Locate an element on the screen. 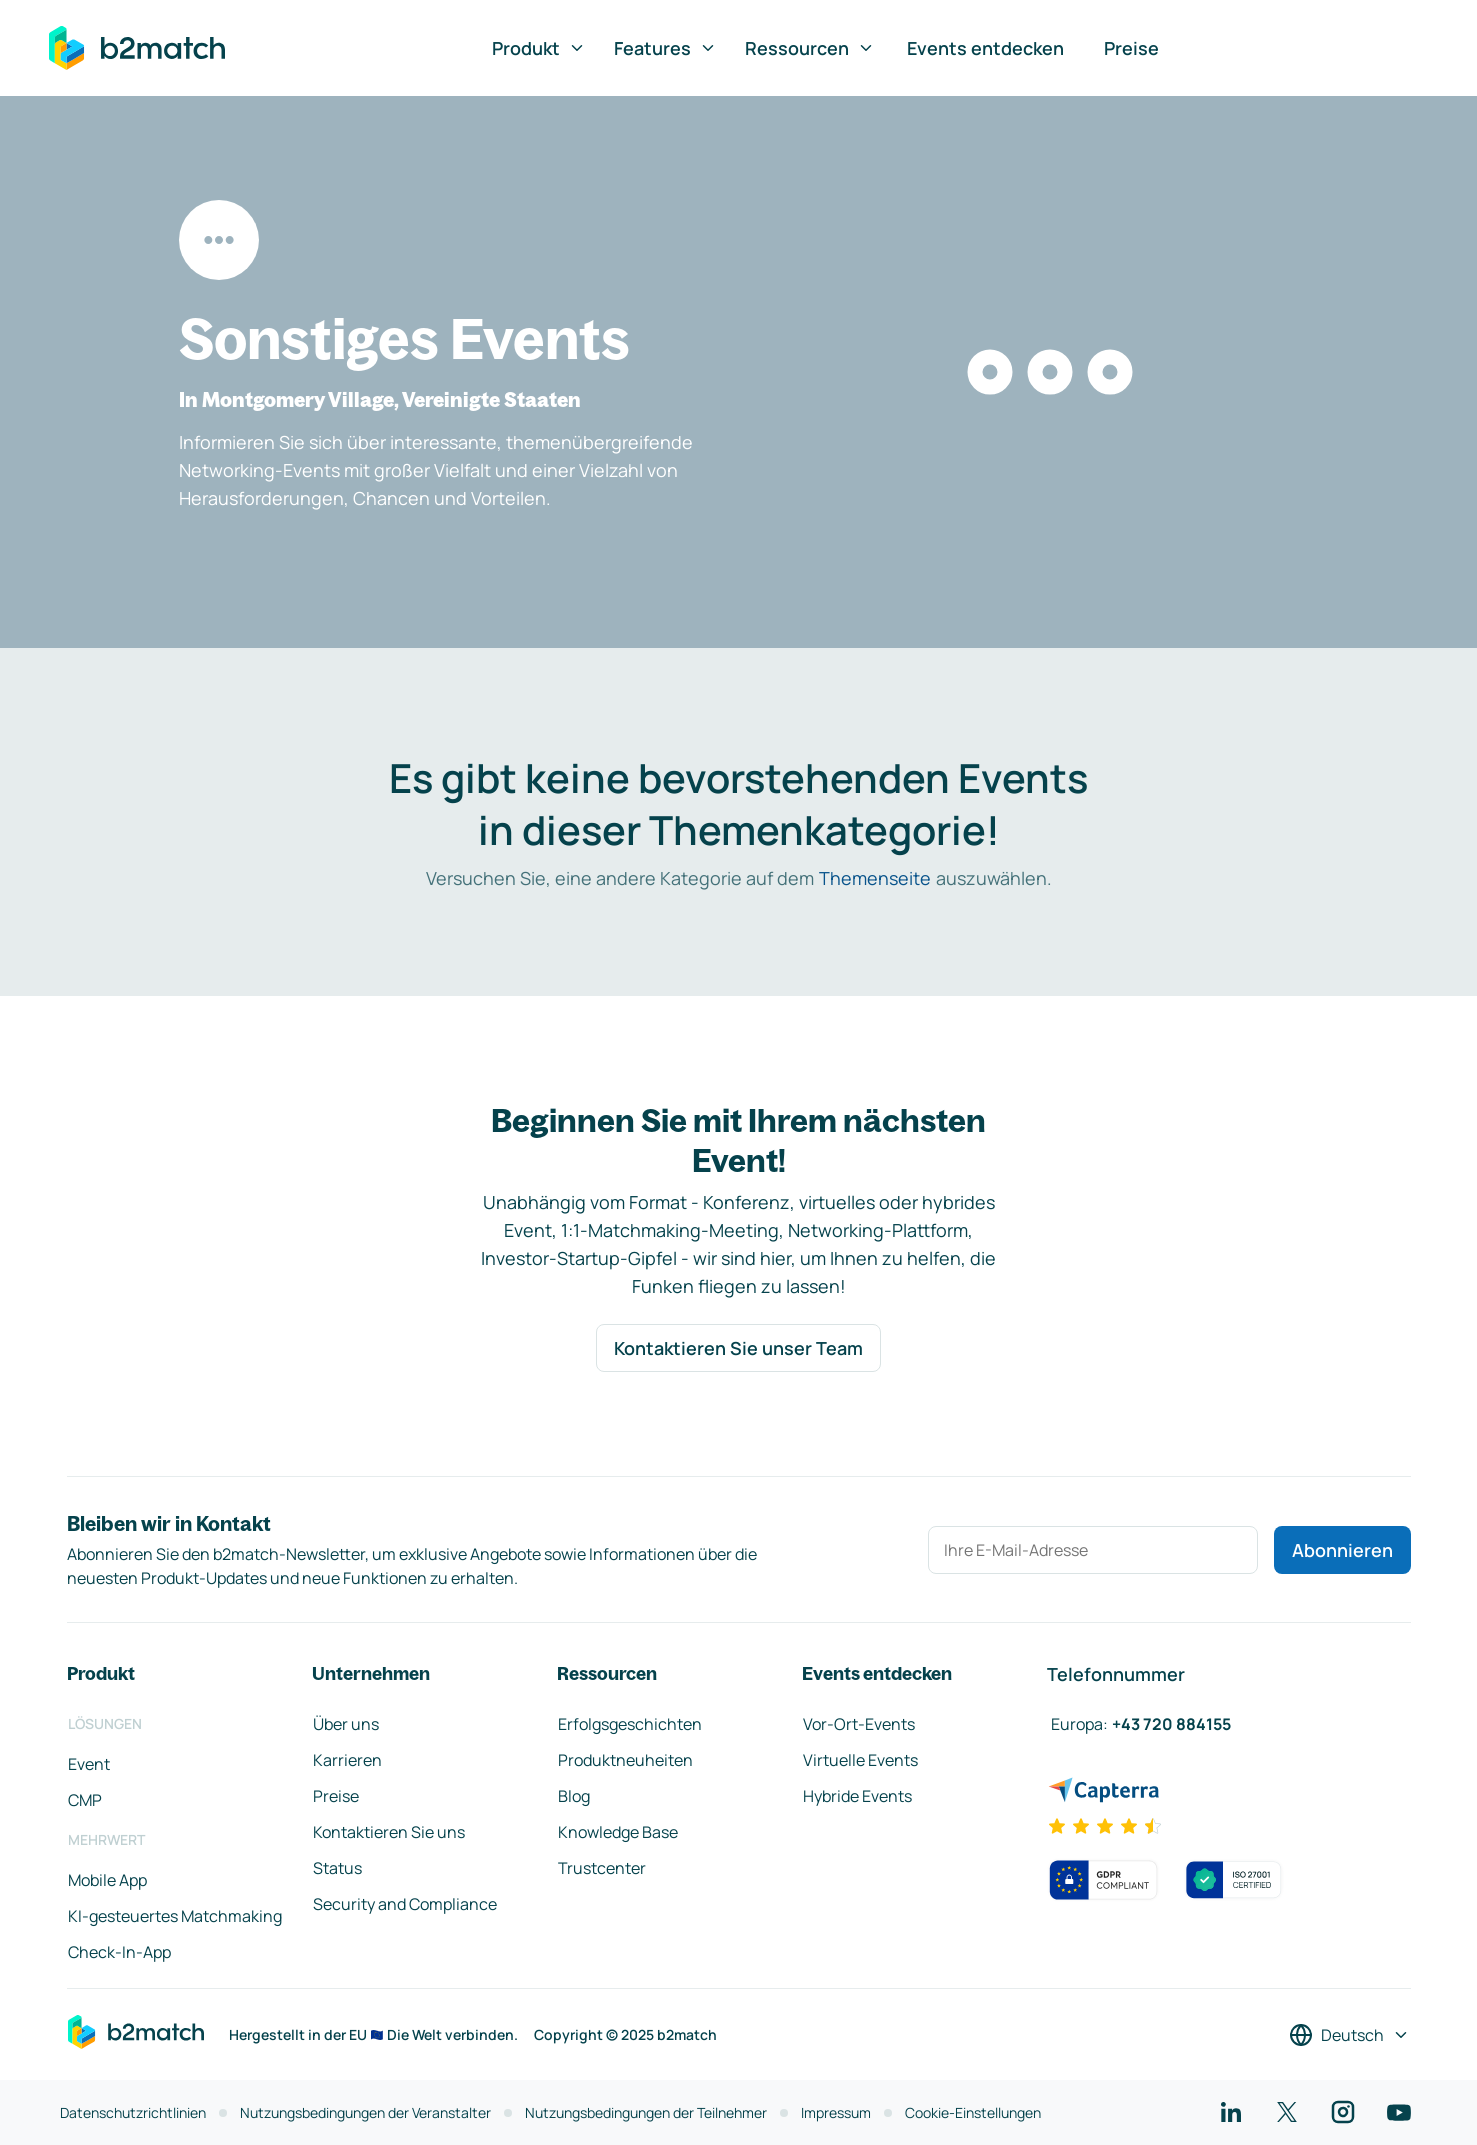 This screenshot has width=1477, height=2145. Kontaktieren Sie unser Team is located at coordinates (738, 1348).